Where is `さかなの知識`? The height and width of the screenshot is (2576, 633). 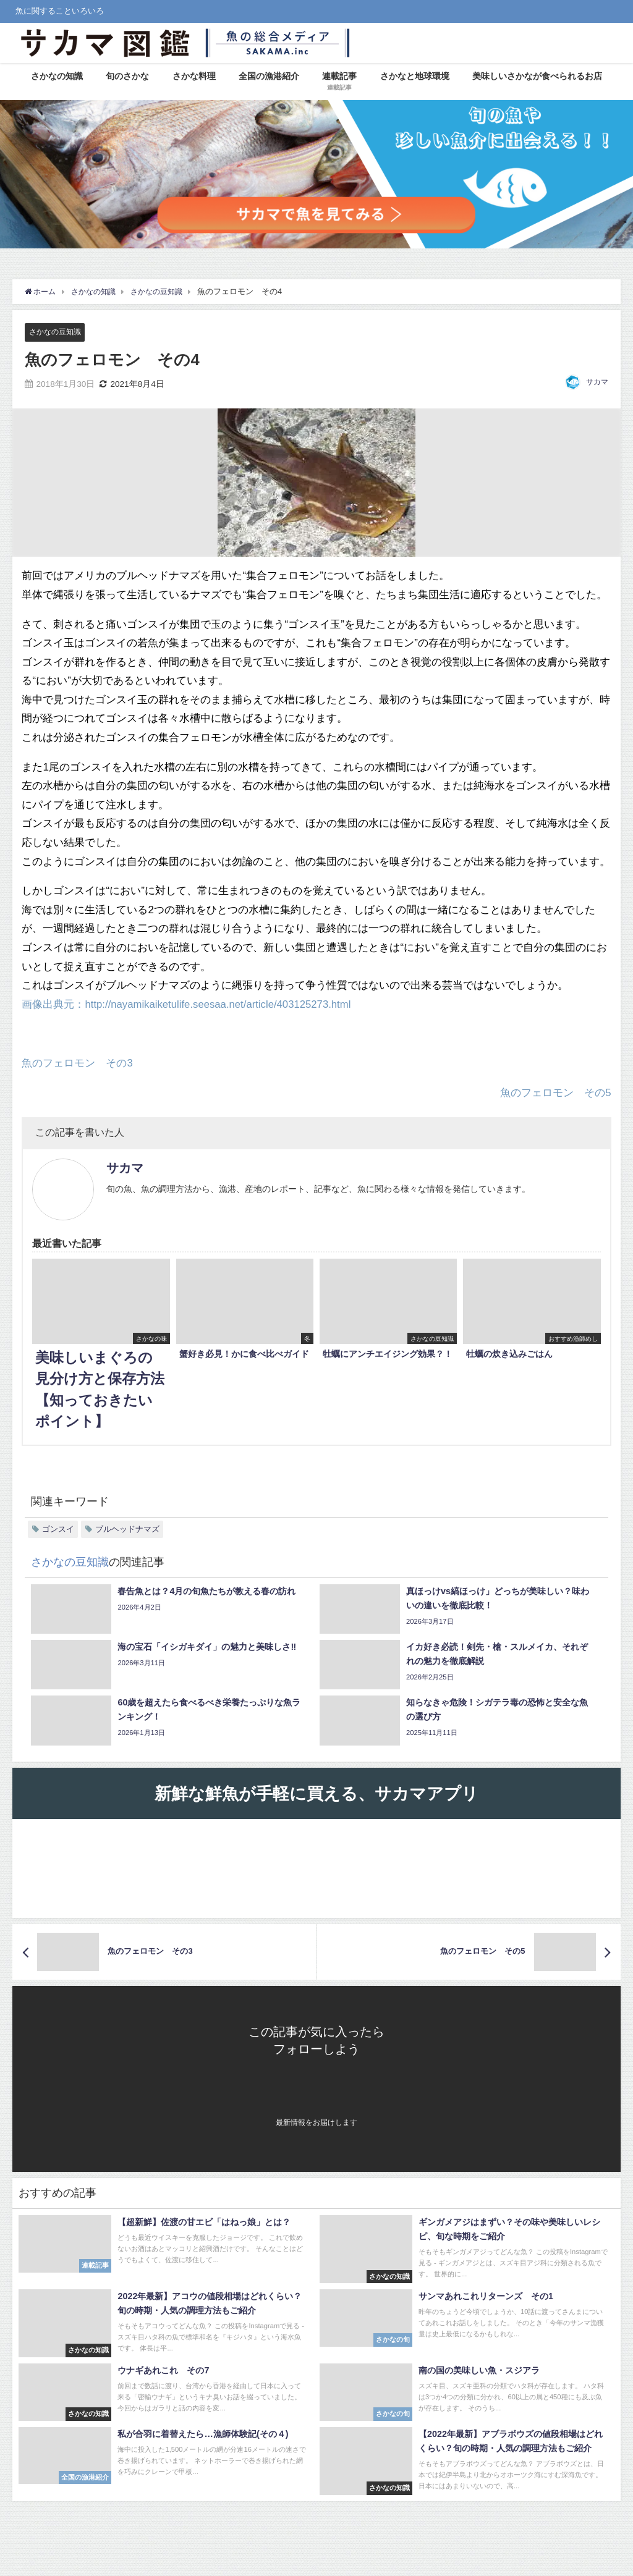
さかなの知識 is located at coordinates (57, 76).